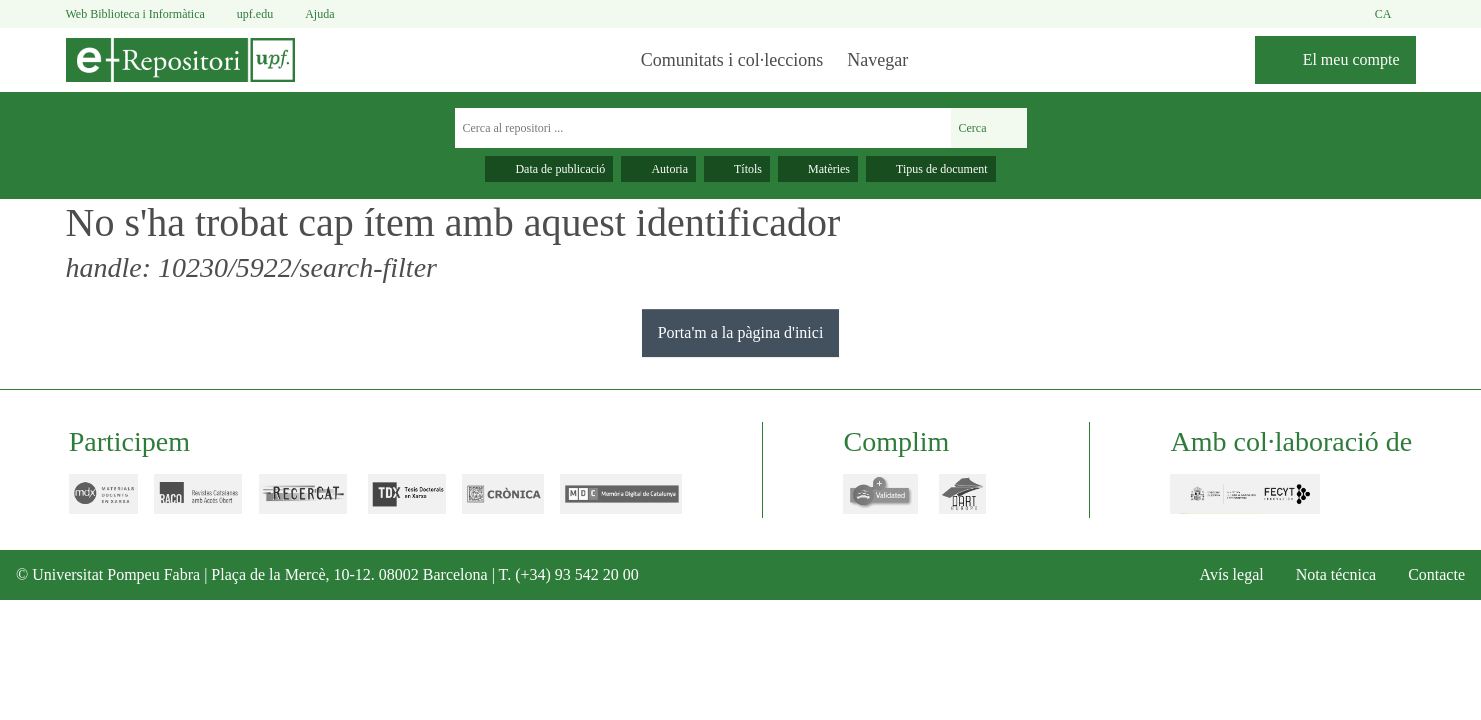  I want to click on Comunitats i col·leccions, so click(721, 60).